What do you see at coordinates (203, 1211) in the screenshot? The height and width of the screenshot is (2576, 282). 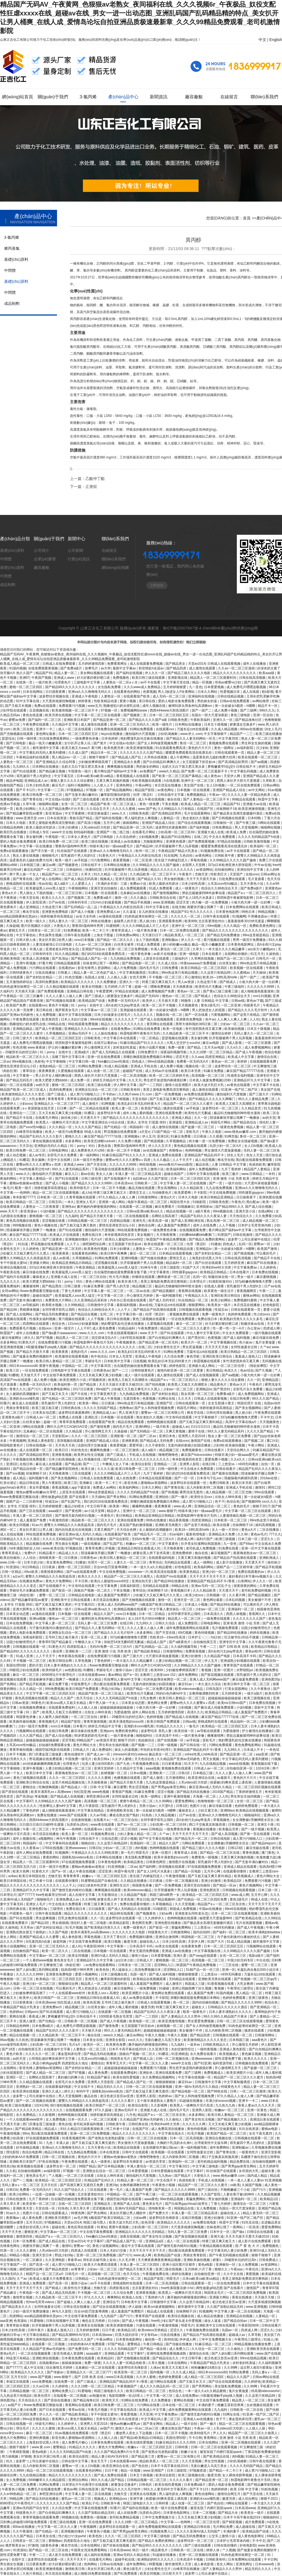 I see `a级片黄色` at bounding box center [203, 1211].